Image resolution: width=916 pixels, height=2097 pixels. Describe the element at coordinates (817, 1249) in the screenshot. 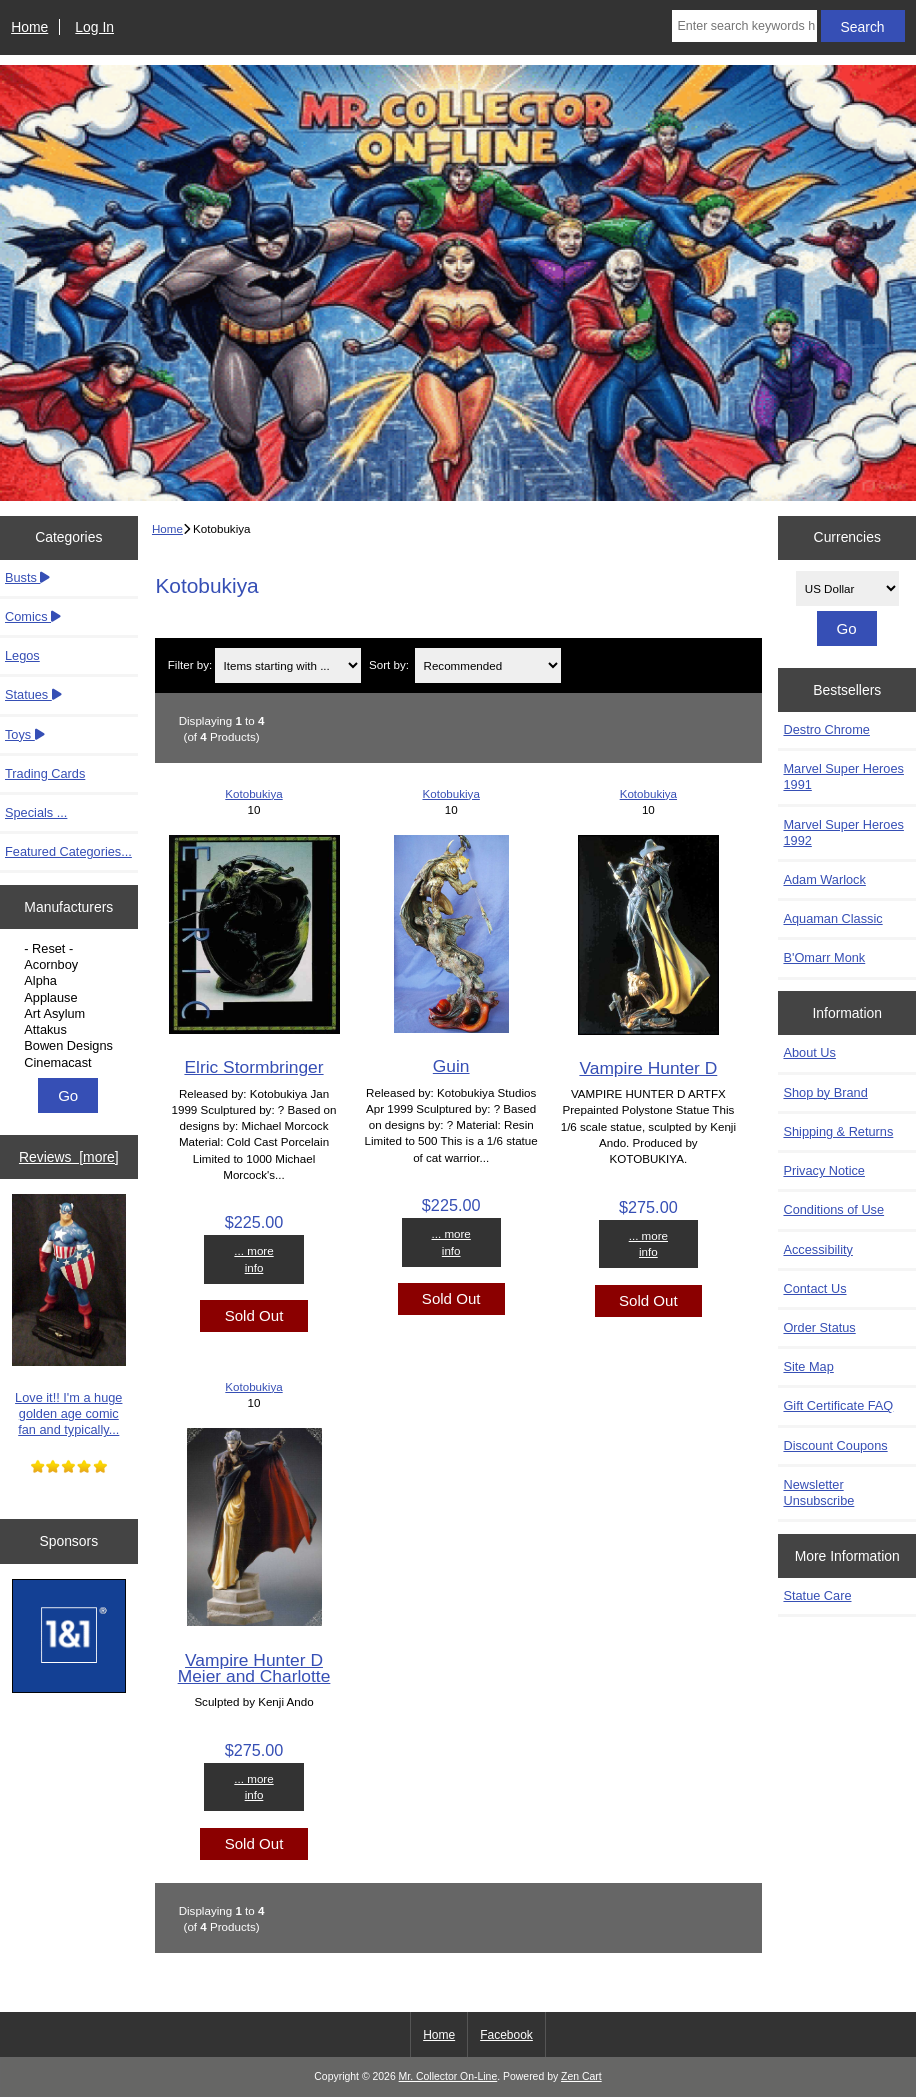

I see `Accessibility` at that location.